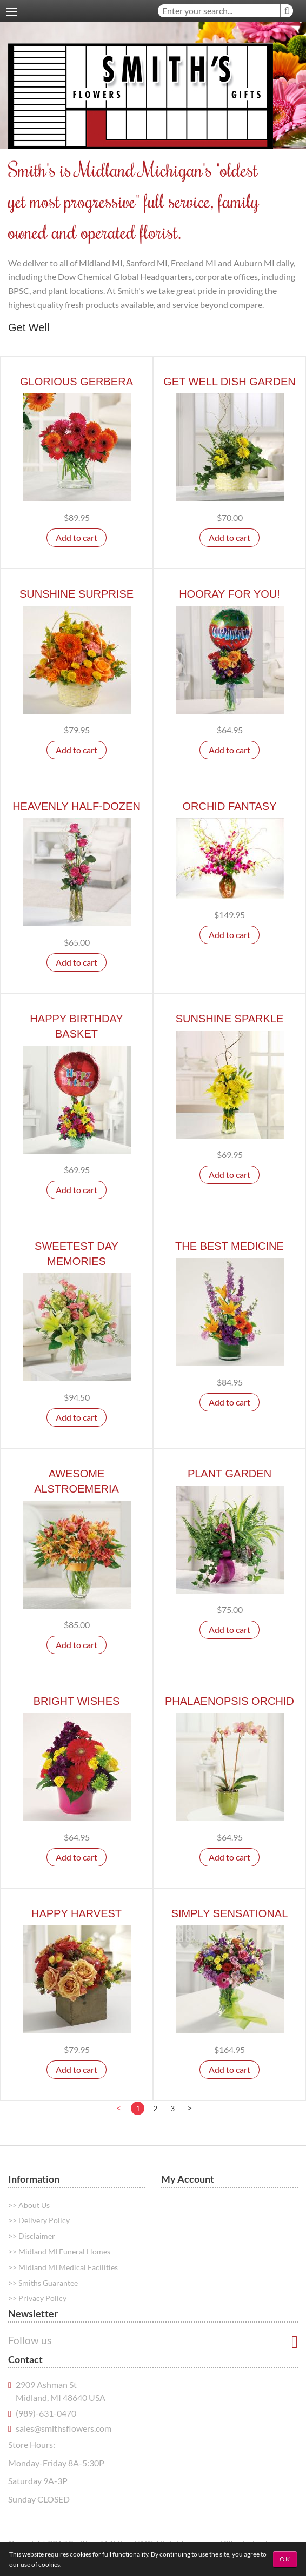  I want to click on Sunshine Sparkle, so click(230, 1019).